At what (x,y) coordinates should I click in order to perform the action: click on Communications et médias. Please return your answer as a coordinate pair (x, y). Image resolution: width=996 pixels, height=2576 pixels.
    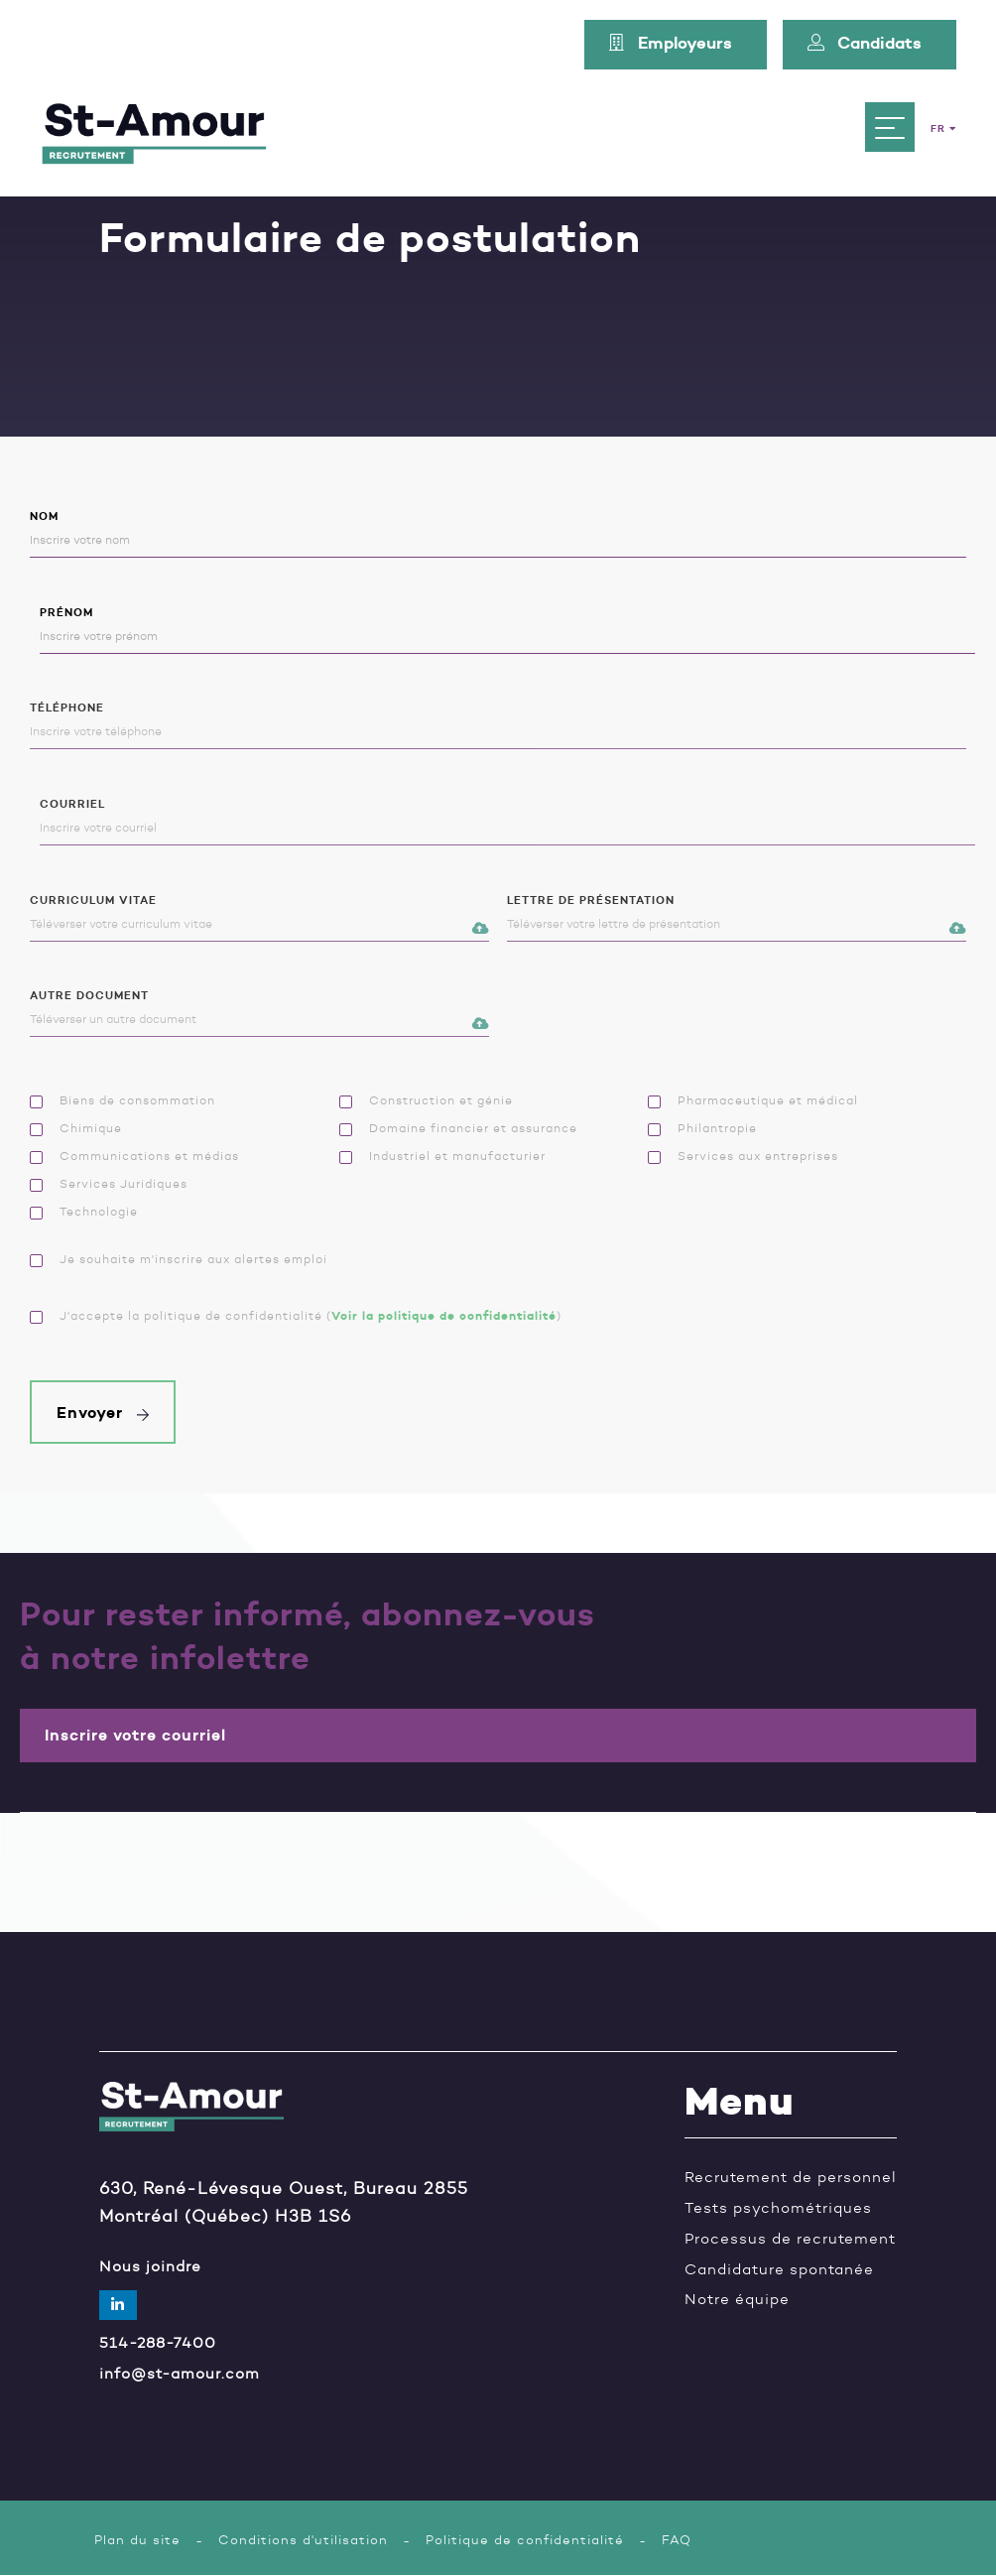
    Looking at the image, I should click on (134, 1156).